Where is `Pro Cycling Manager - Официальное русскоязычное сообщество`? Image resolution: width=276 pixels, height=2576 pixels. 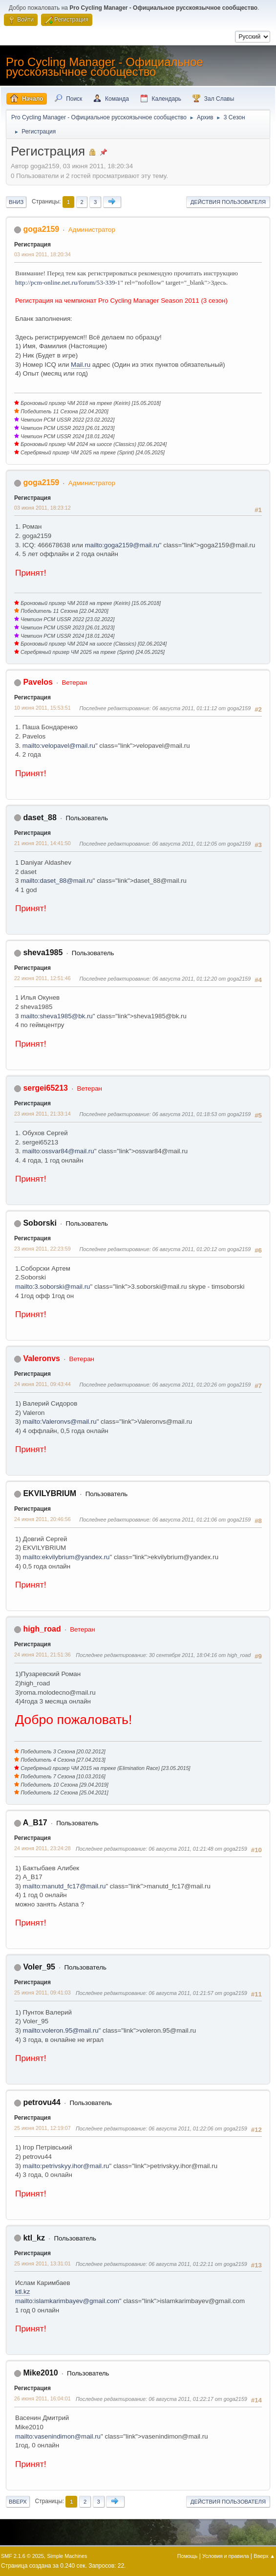
Pro Cycling Manager - Официальное русскоязычное сообщество is located at coordinates (104, 66).